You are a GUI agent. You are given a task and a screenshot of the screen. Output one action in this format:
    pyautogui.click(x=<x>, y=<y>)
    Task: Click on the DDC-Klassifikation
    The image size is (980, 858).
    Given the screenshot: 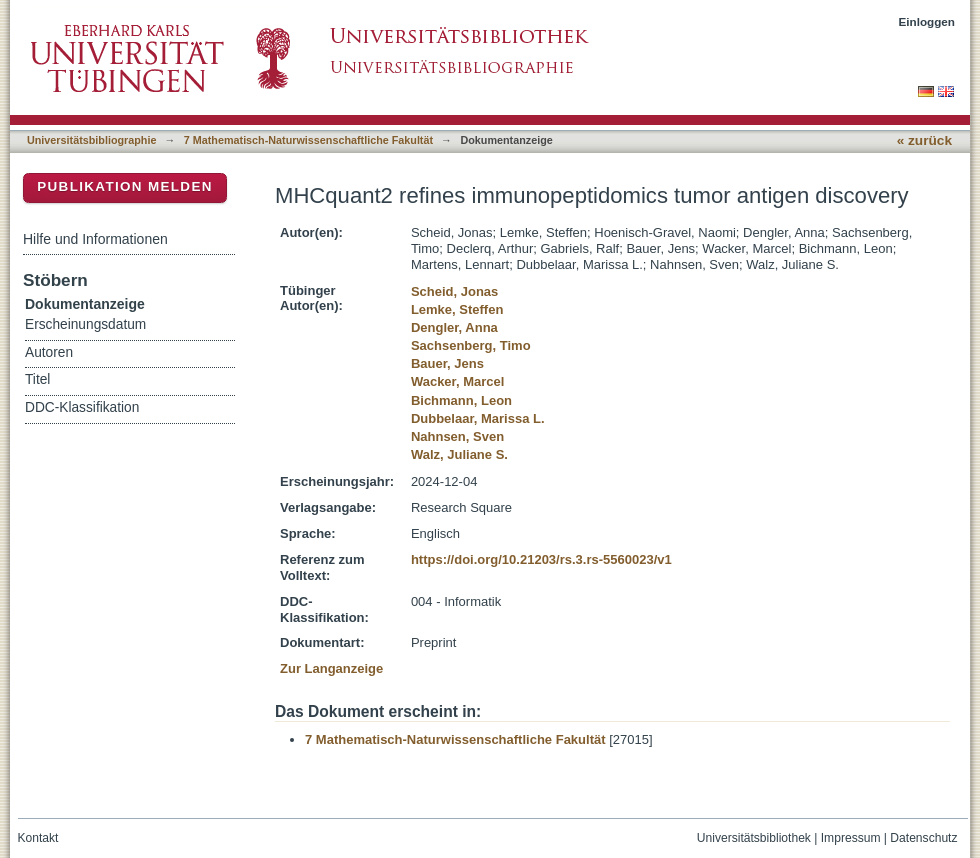 What is the action you would take?
    pyautogui.click(x=82, y=407)
    